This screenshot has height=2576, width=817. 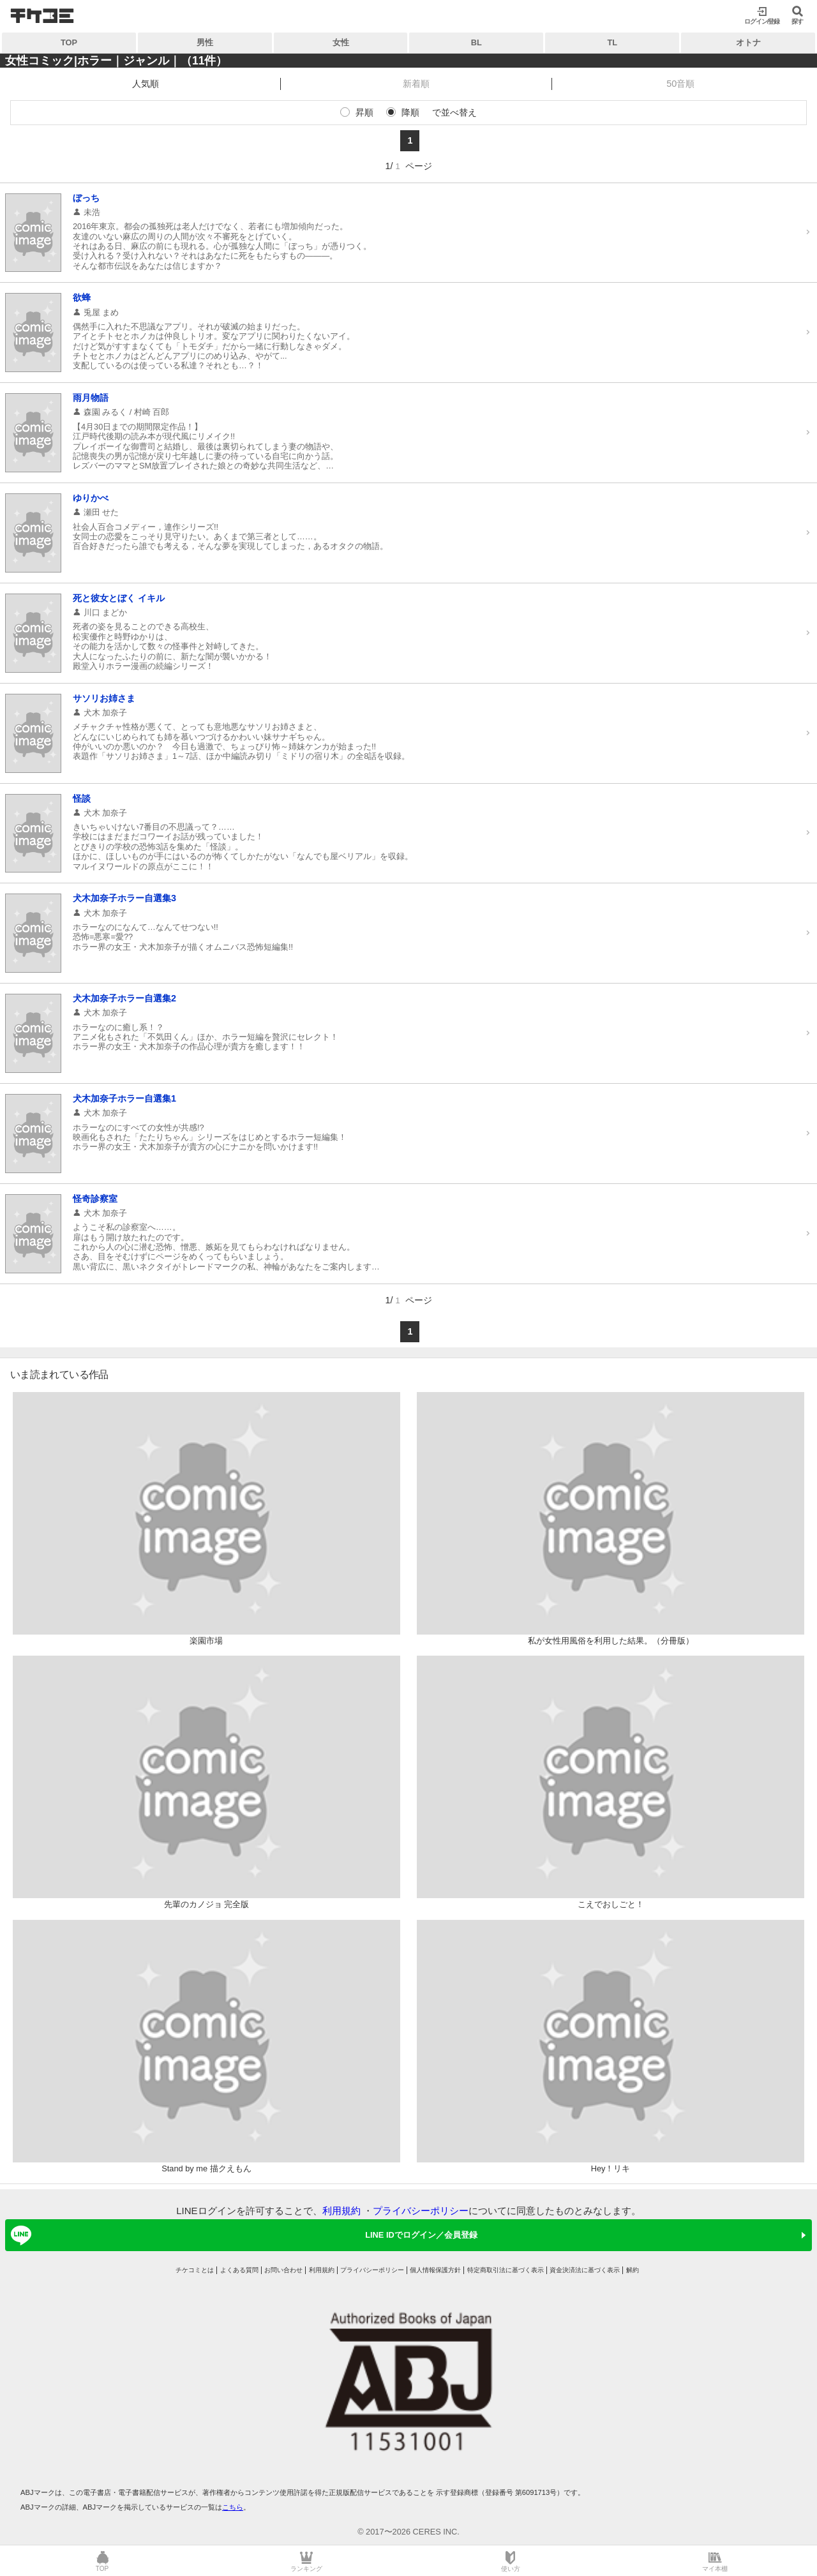 What do you see at coordinates (241, 2235) in the screenshot?
I see `LINE IDでログイン／会員登録` at bounding box center [241, 2235].